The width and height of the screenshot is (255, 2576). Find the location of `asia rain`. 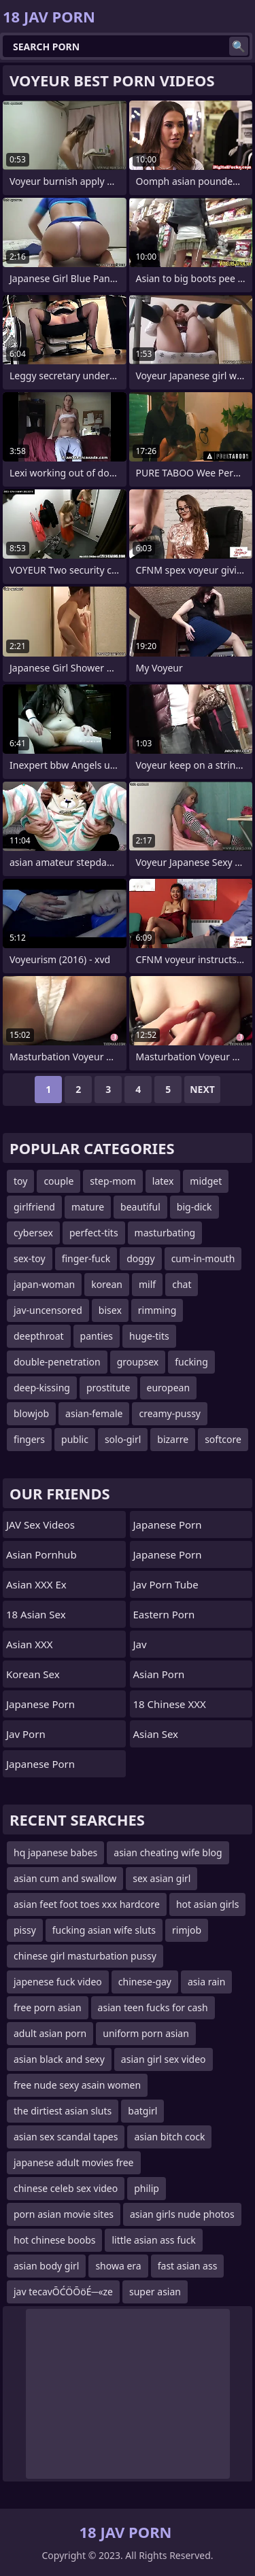

asia rain is located at coordinates (206, 1981).